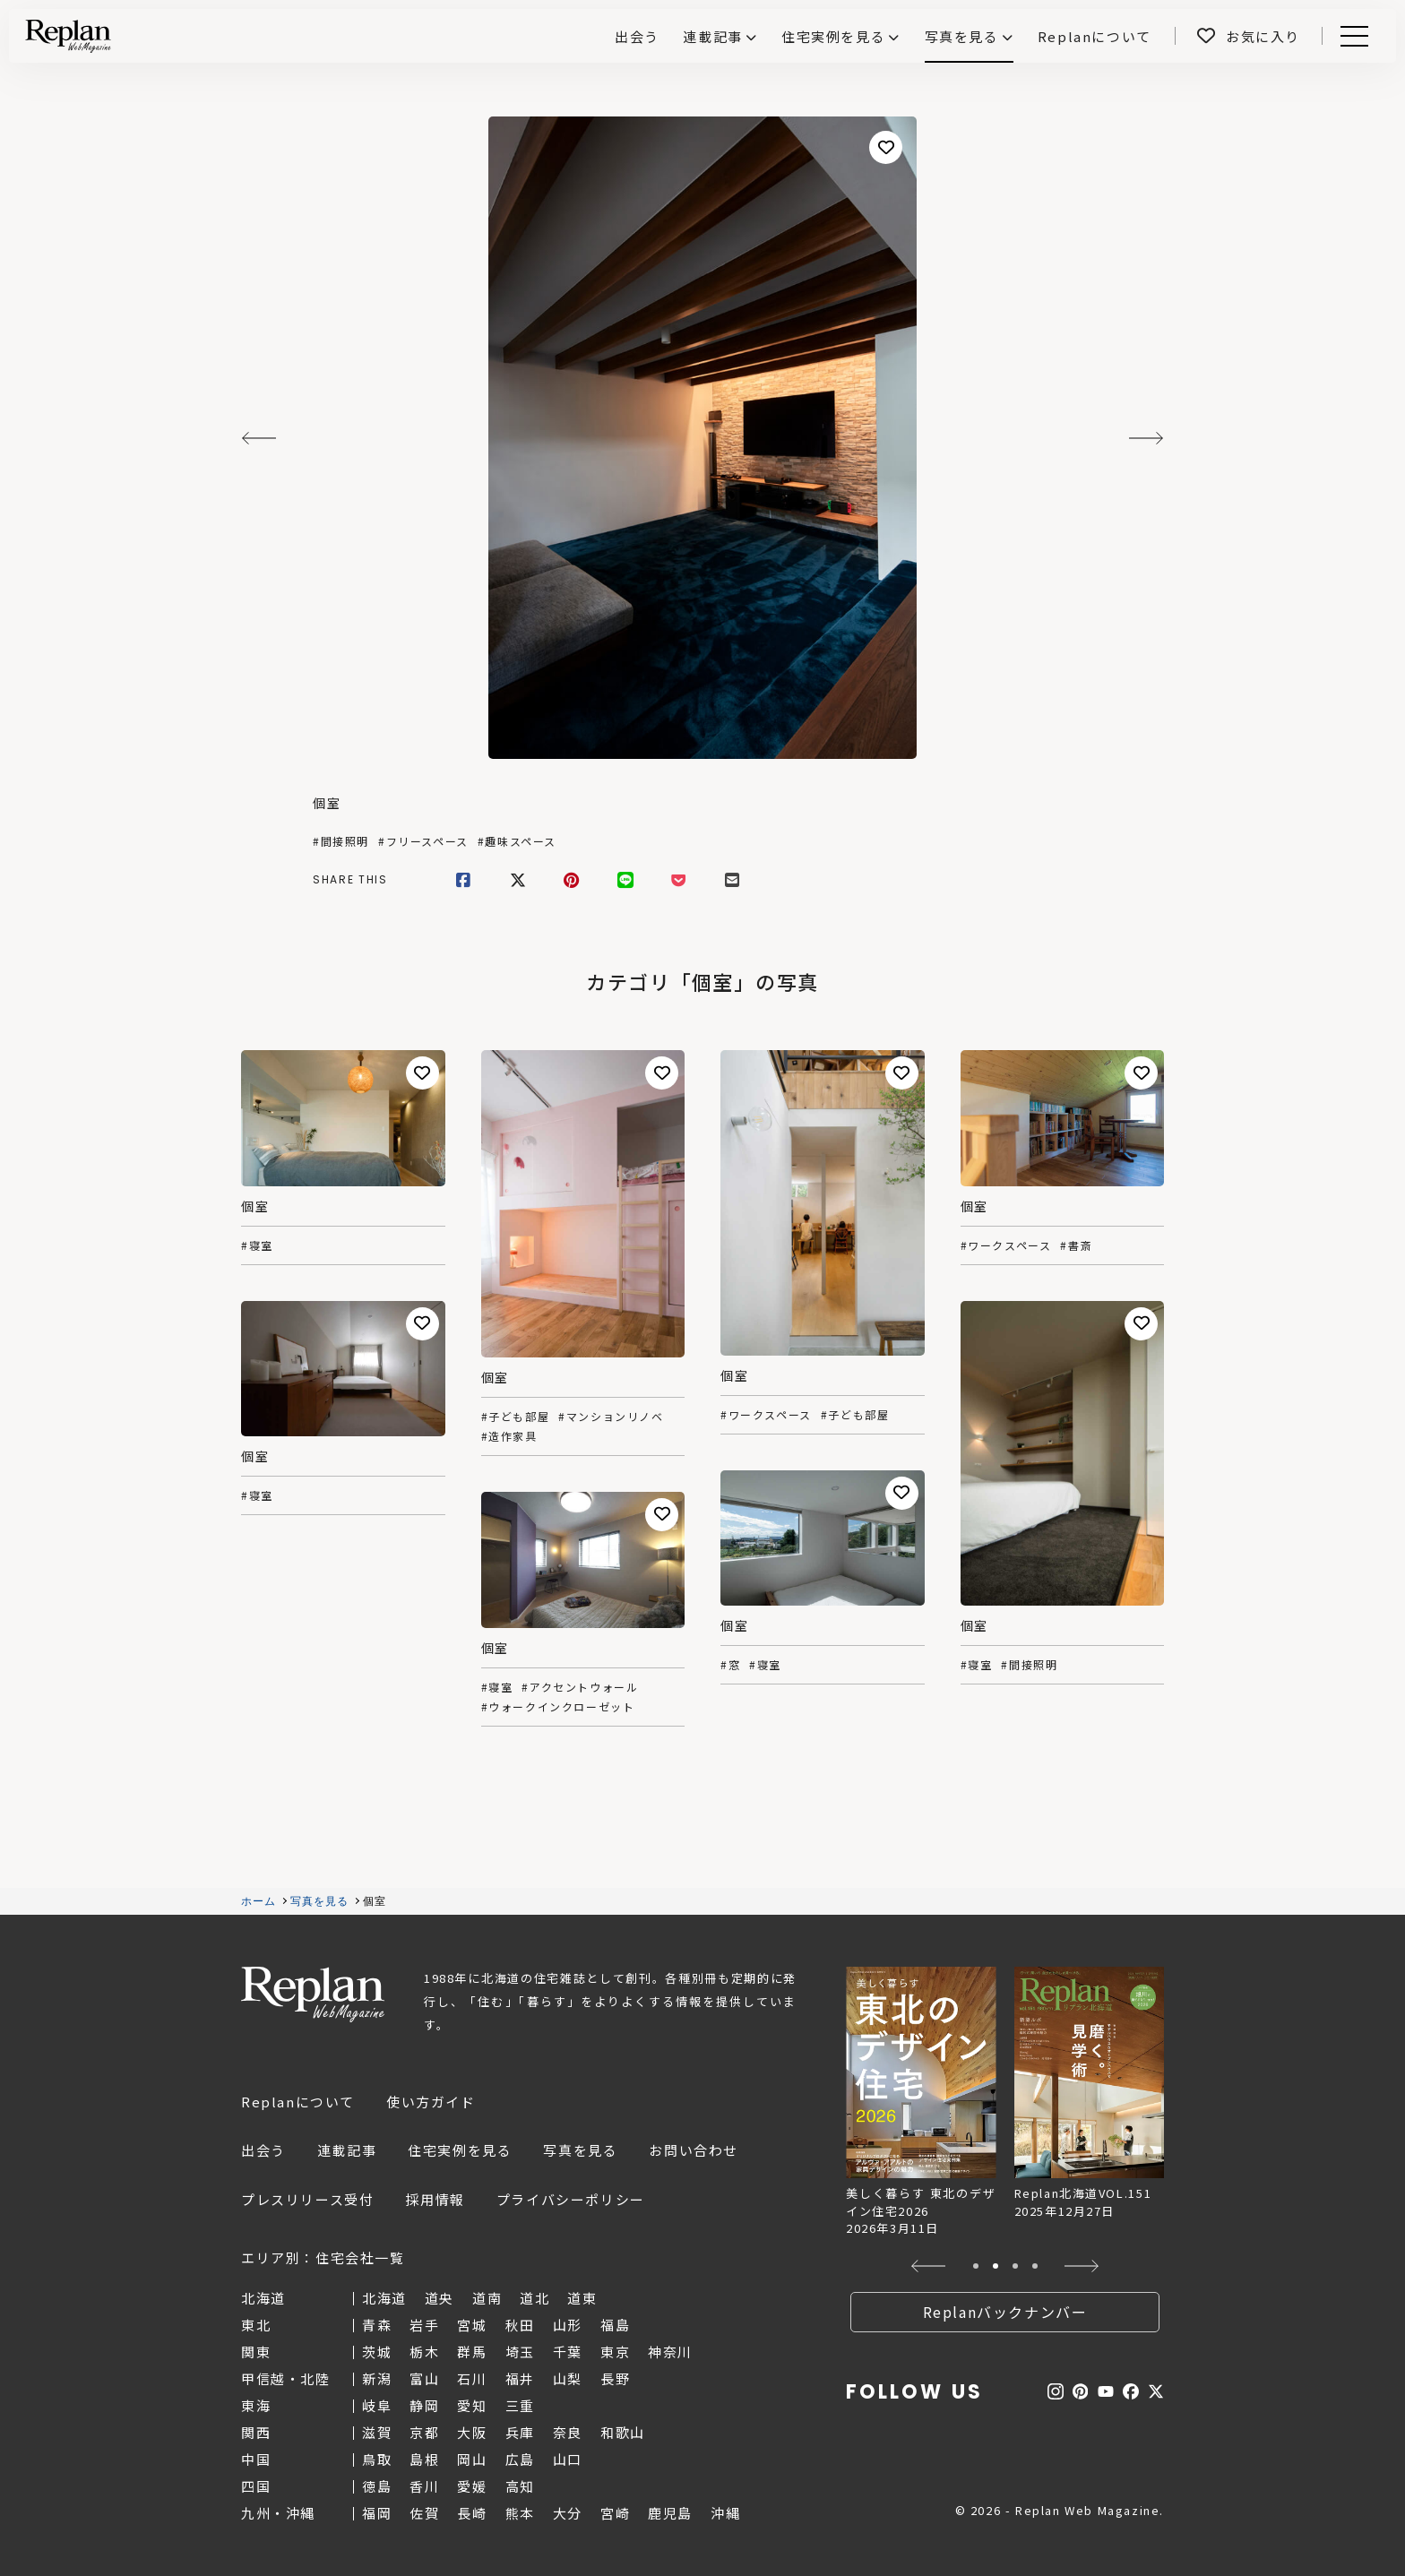 This screenshot has height=2576, width=1405. Describe the element at coordinates (424, 2324) in the screenshot. I see `岩手` at that location.